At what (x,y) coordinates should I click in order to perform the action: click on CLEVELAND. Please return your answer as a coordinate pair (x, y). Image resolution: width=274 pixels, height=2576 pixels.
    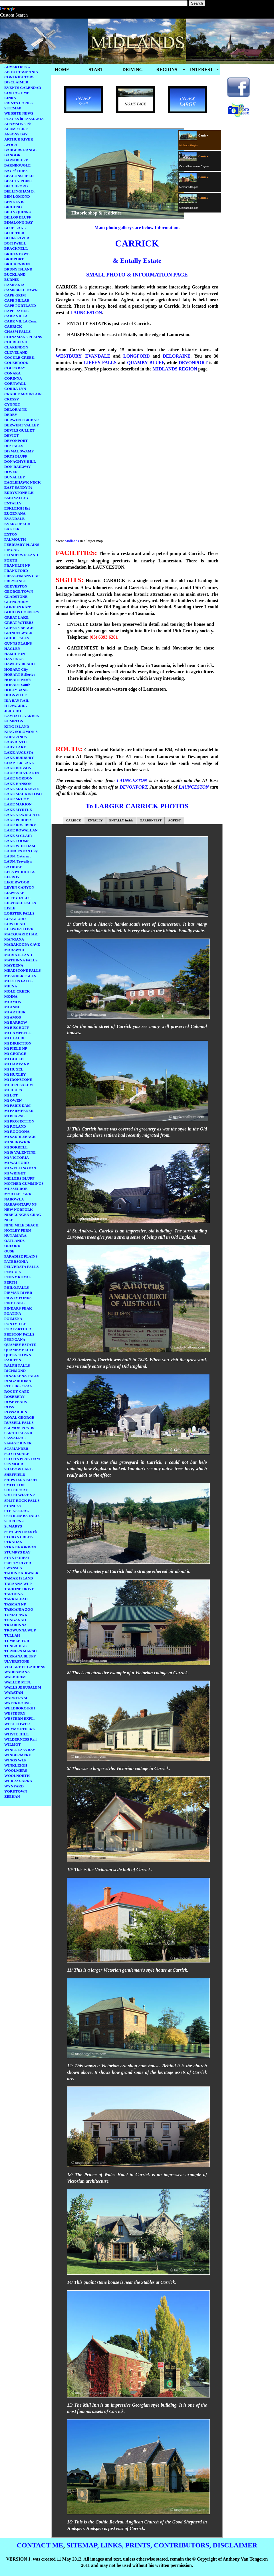
    Looking at the image, I should click on (16, 352).